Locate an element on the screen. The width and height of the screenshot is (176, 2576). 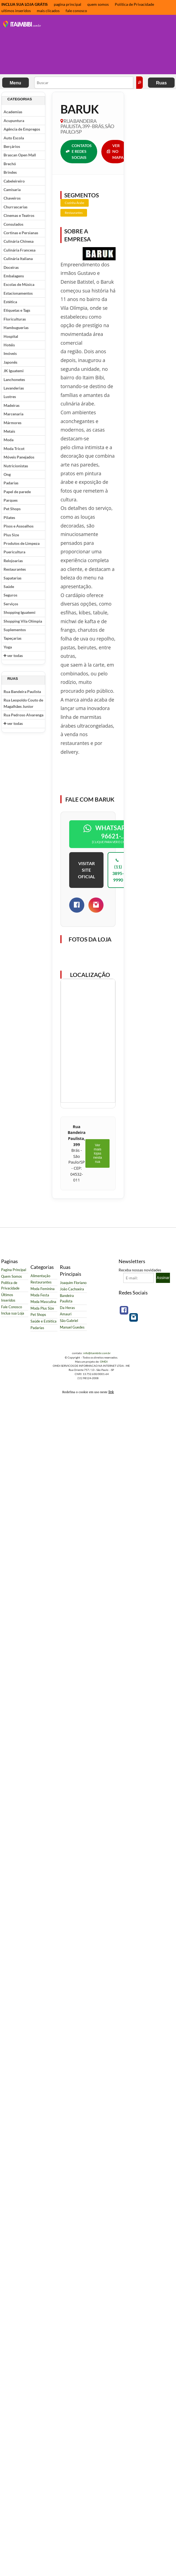
Yoga is located at coordinates (8, 647).